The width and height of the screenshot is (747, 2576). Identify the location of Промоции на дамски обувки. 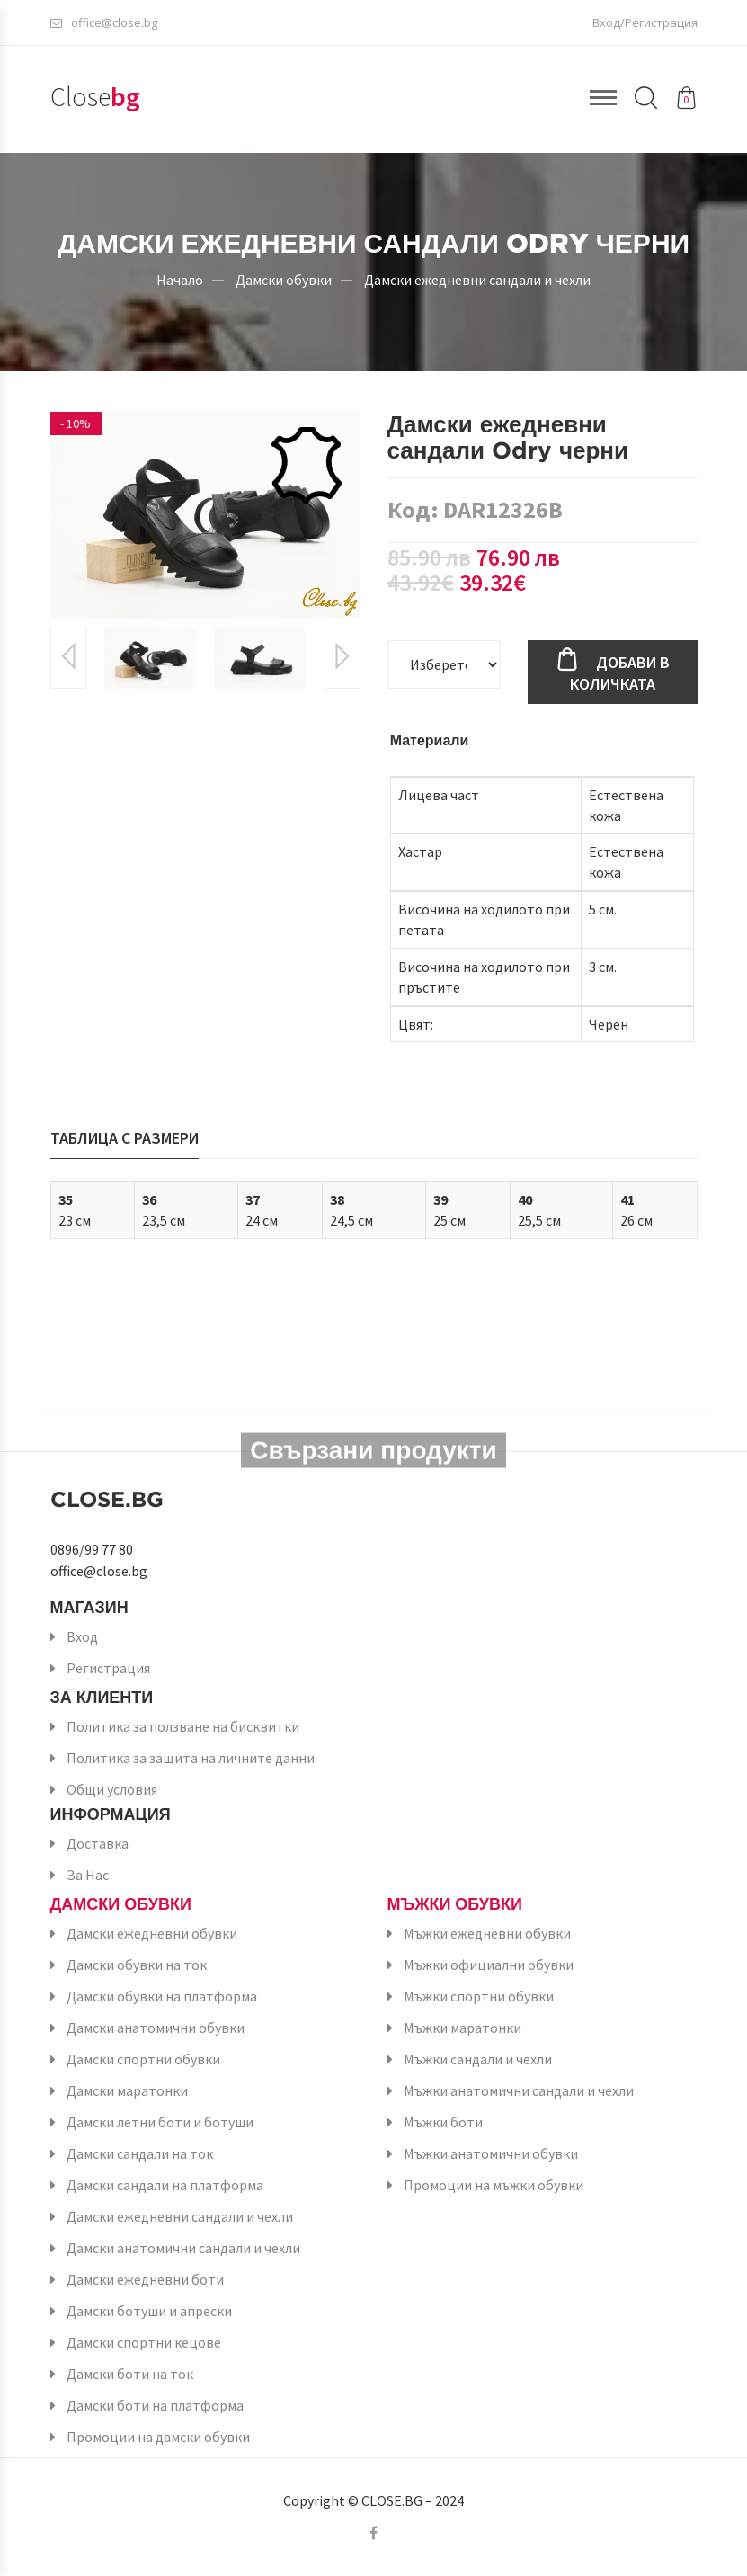
(158, 2437).